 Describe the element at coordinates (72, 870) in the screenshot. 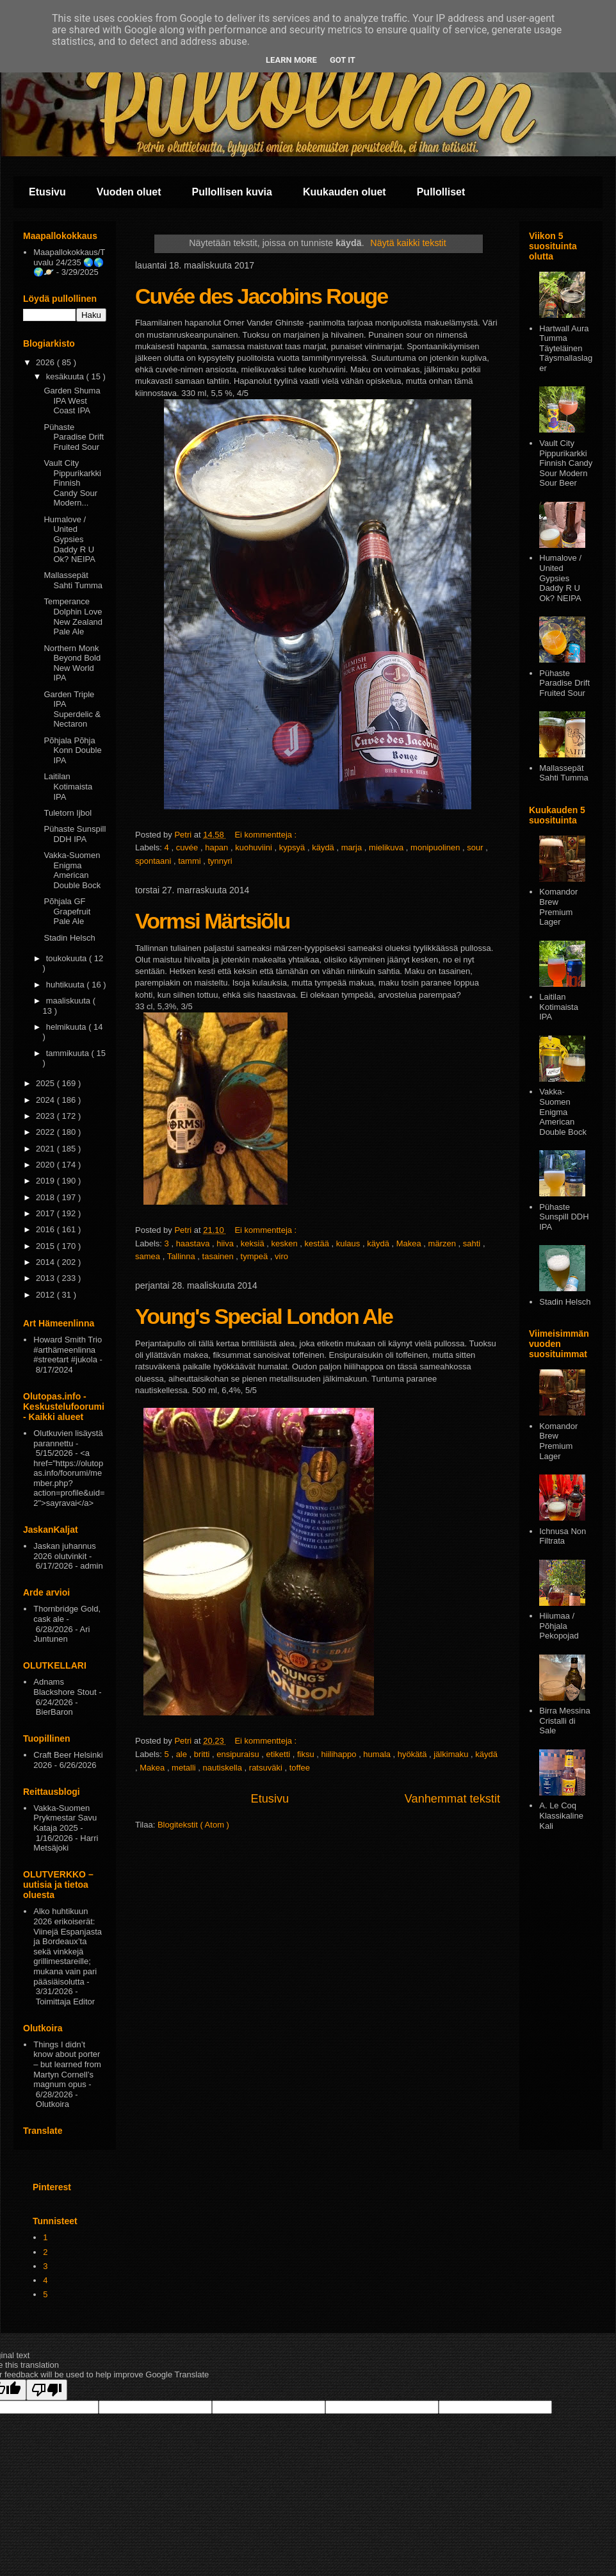

I see `Vakka-Suomen Enigma American Double Bock` at that location.